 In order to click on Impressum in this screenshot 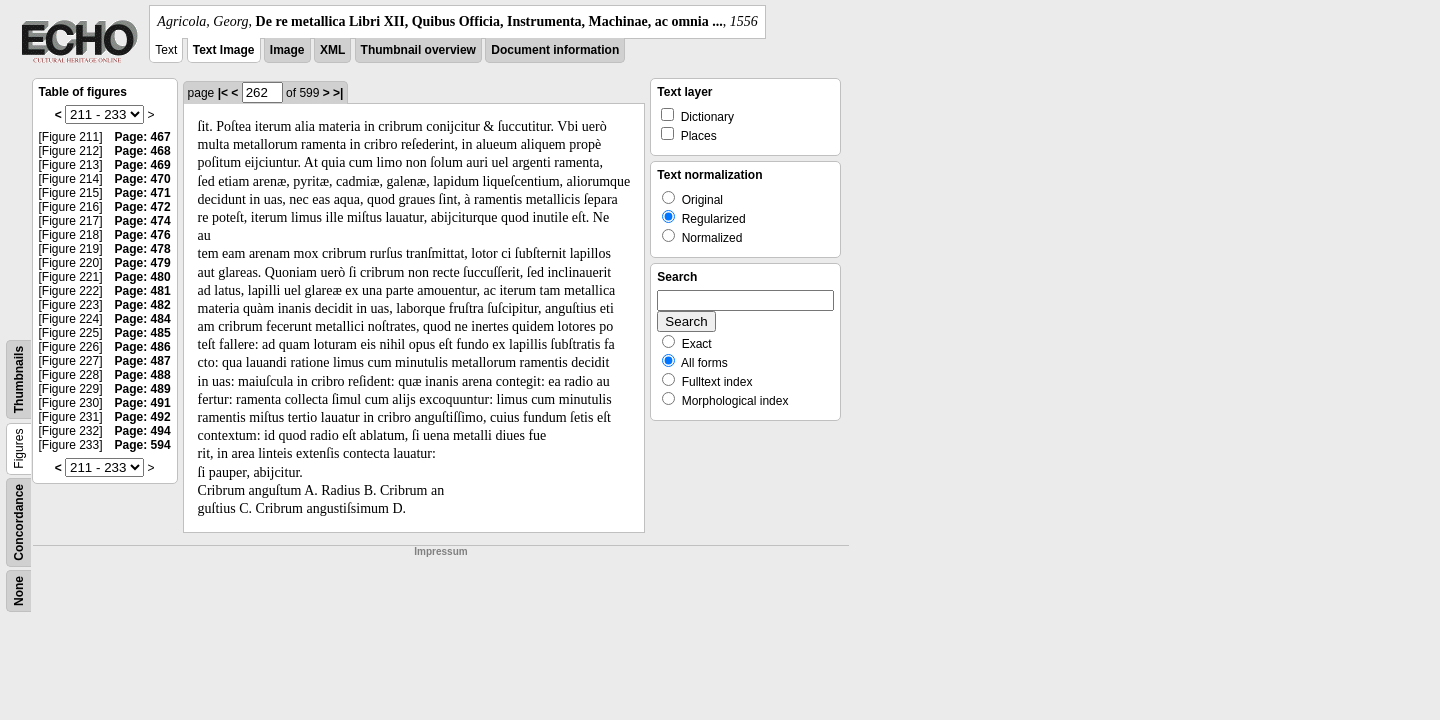, I will do `click(440, 551)`.